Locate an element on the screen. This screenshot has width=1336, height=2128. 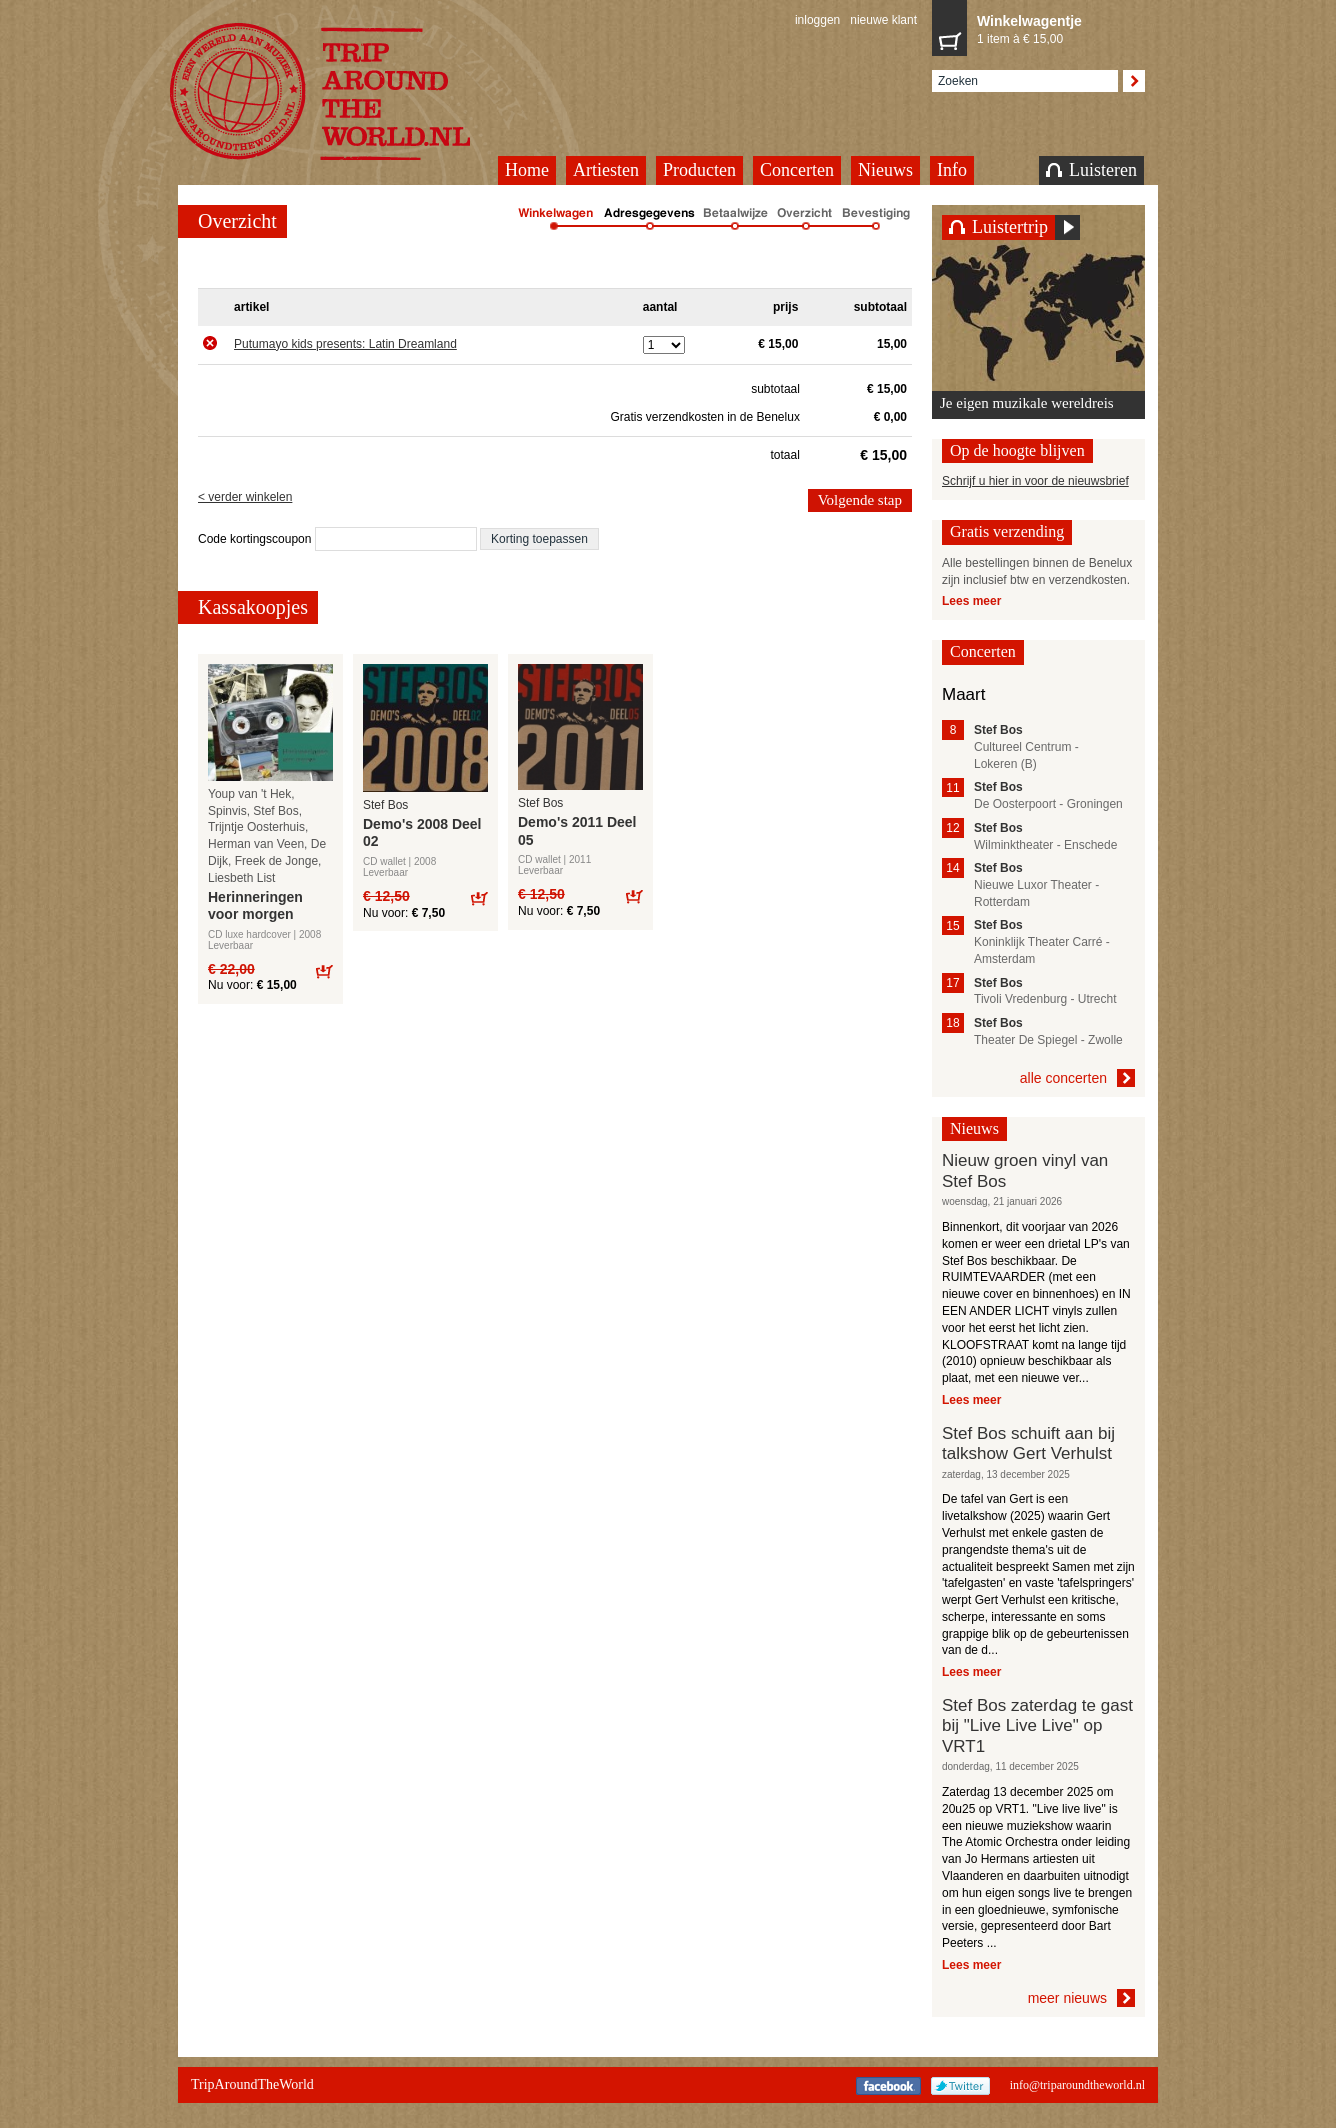
Schrijf u hier in voor de nieuwsbrief is located at coordinates (1035, 481).